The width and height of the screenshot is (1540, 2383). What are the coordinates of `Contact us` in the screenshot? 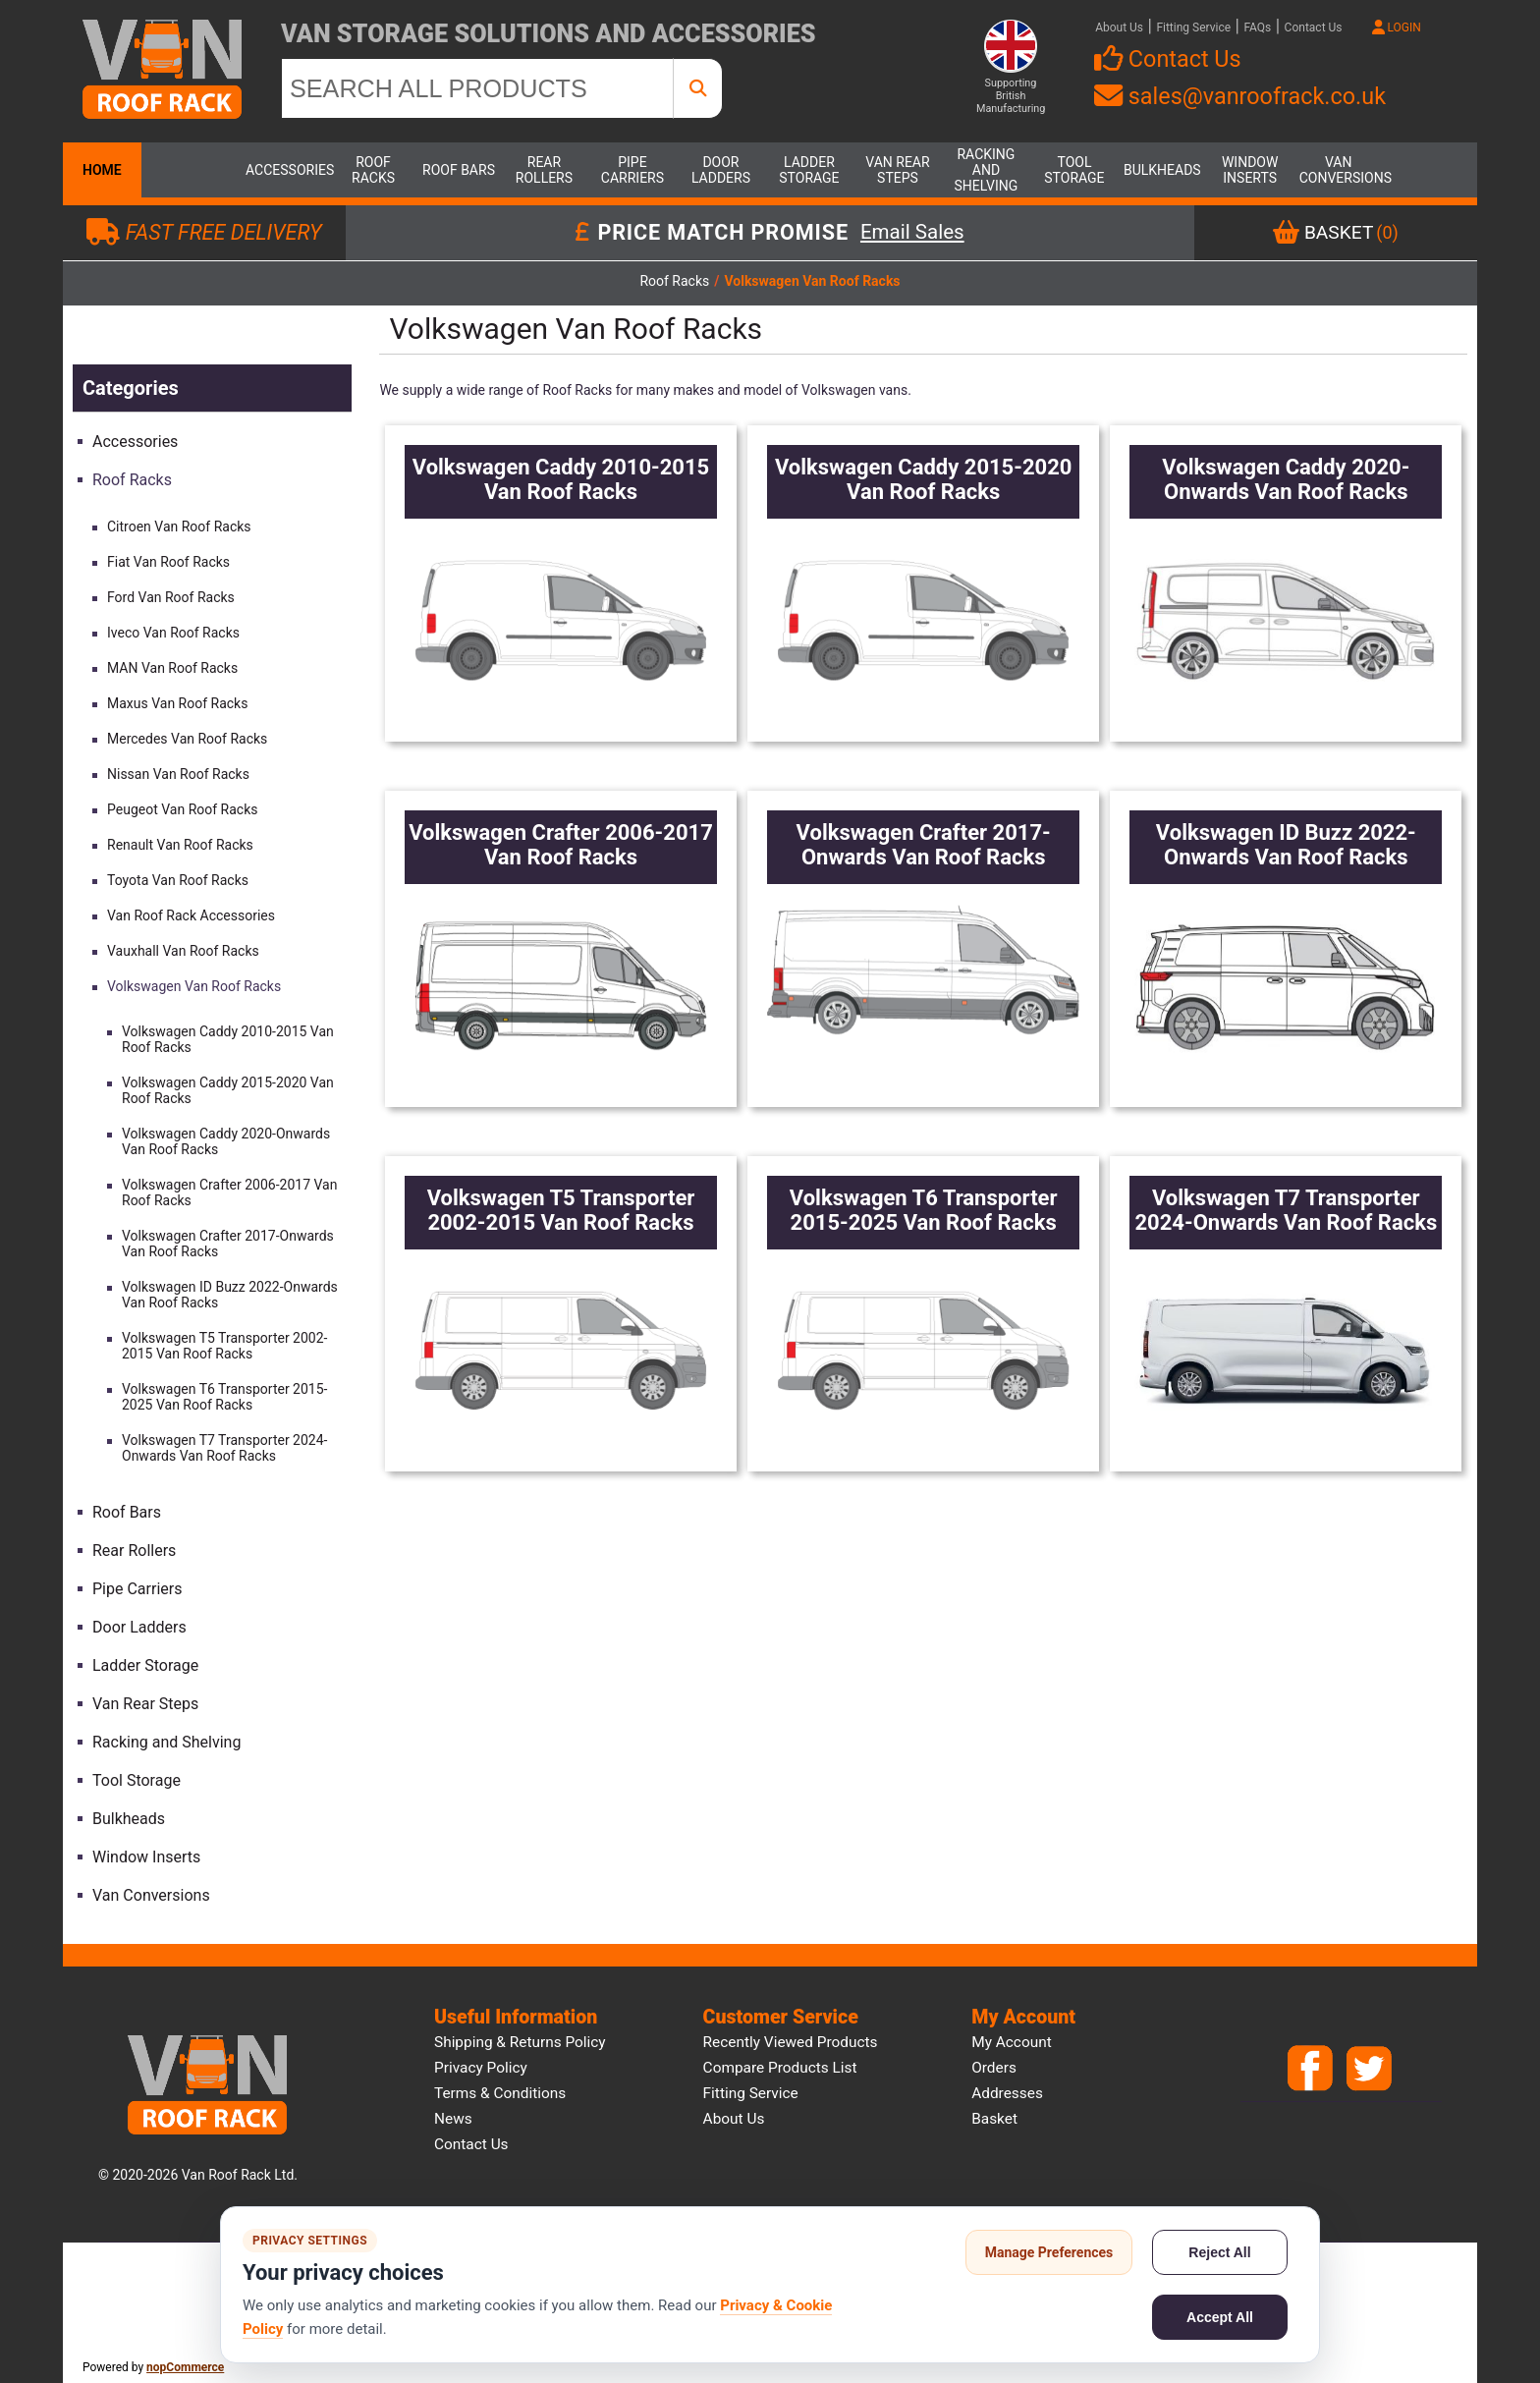 It's located at (471, 2144).